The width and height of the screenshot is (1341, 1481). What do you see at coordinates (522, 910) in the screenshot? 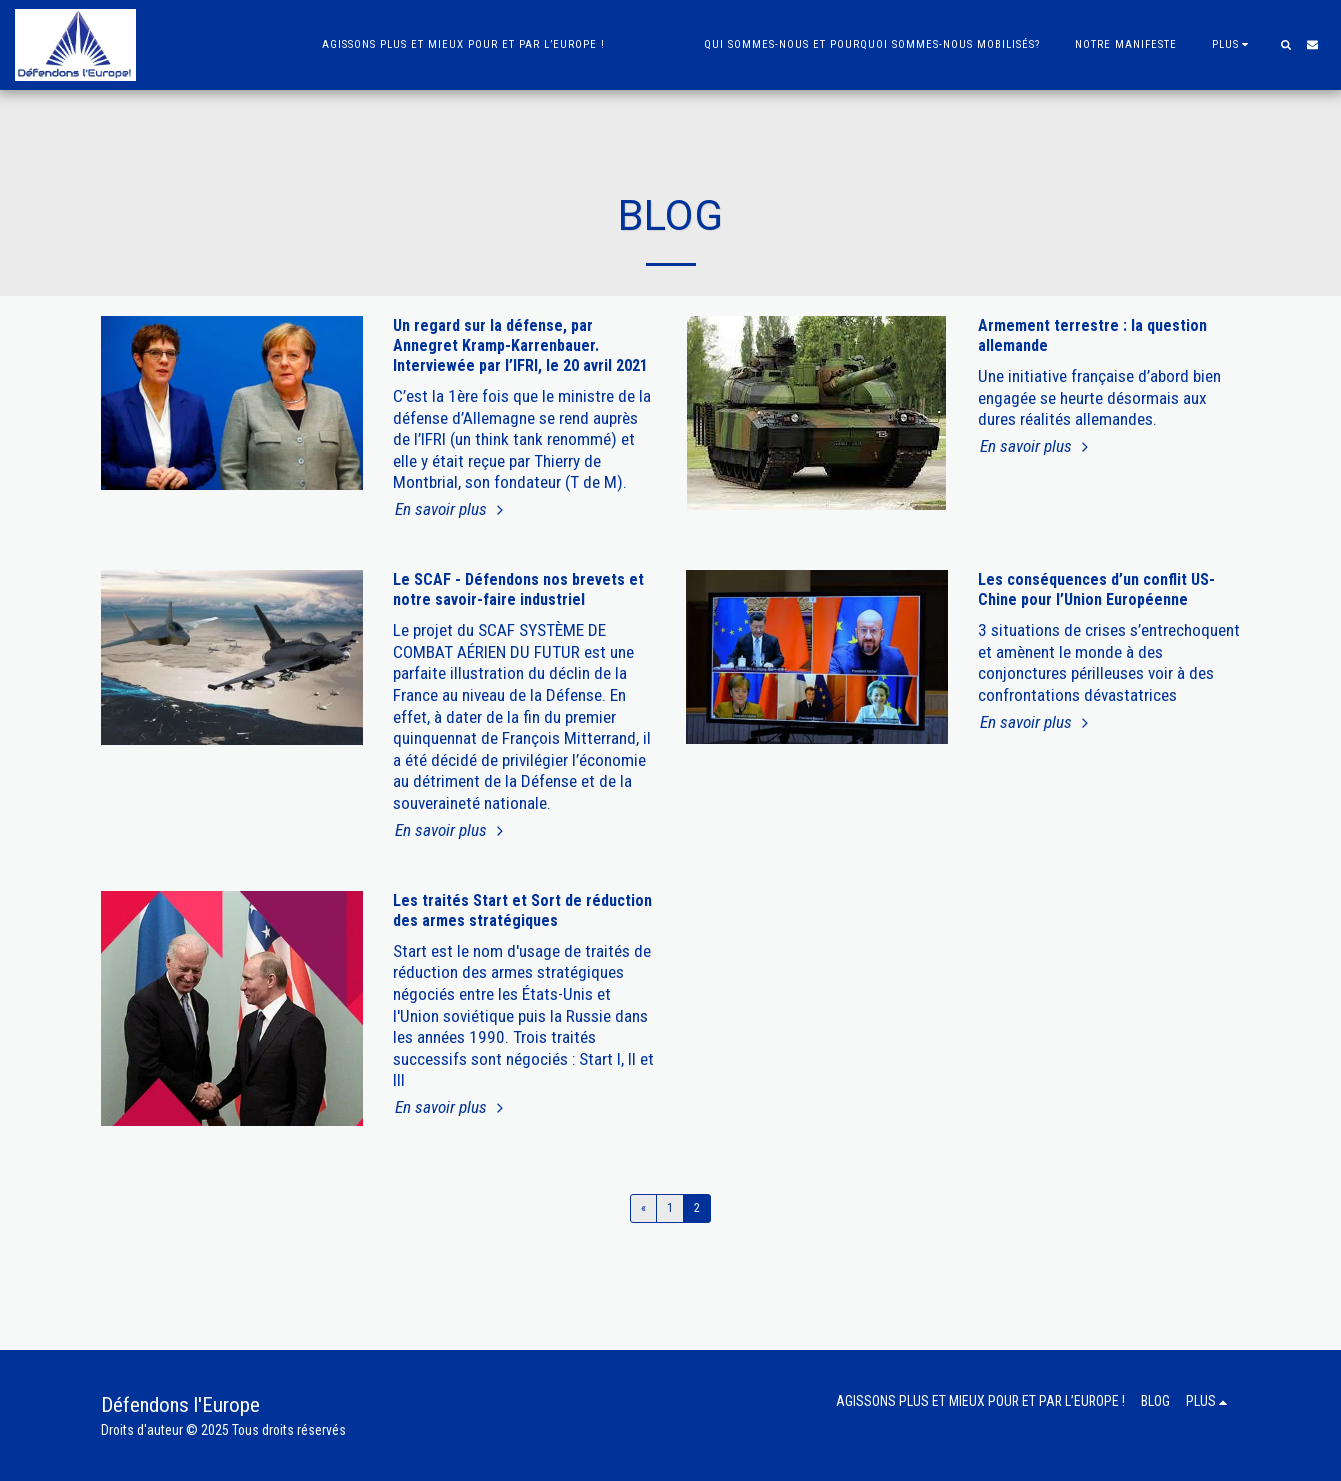
I see `Les traités Start et Sort de réduction des armes stratégiques` at bounding box center [522, 910].